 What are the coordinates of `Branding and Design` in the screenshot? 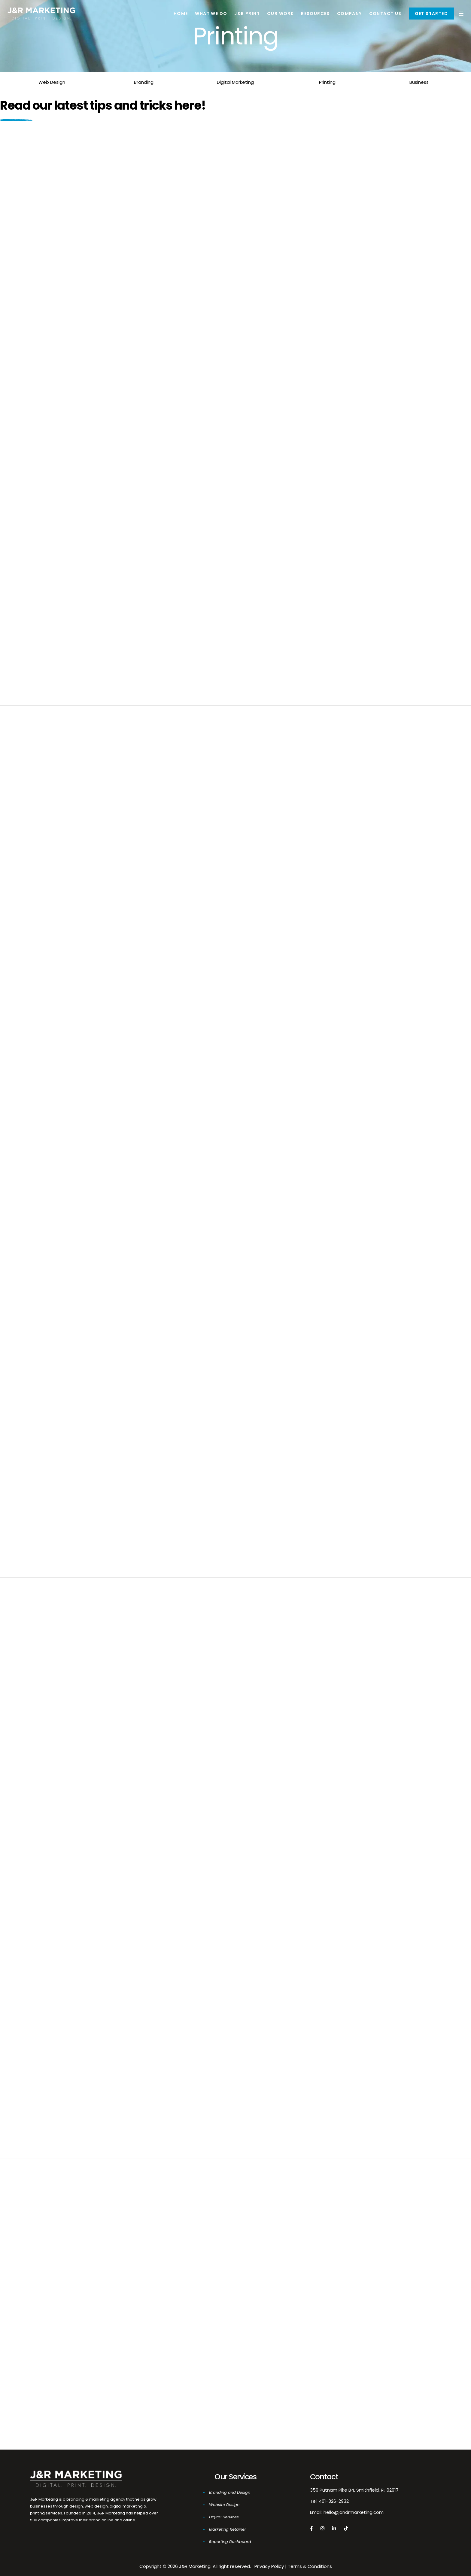 It's located at (229, 2492).